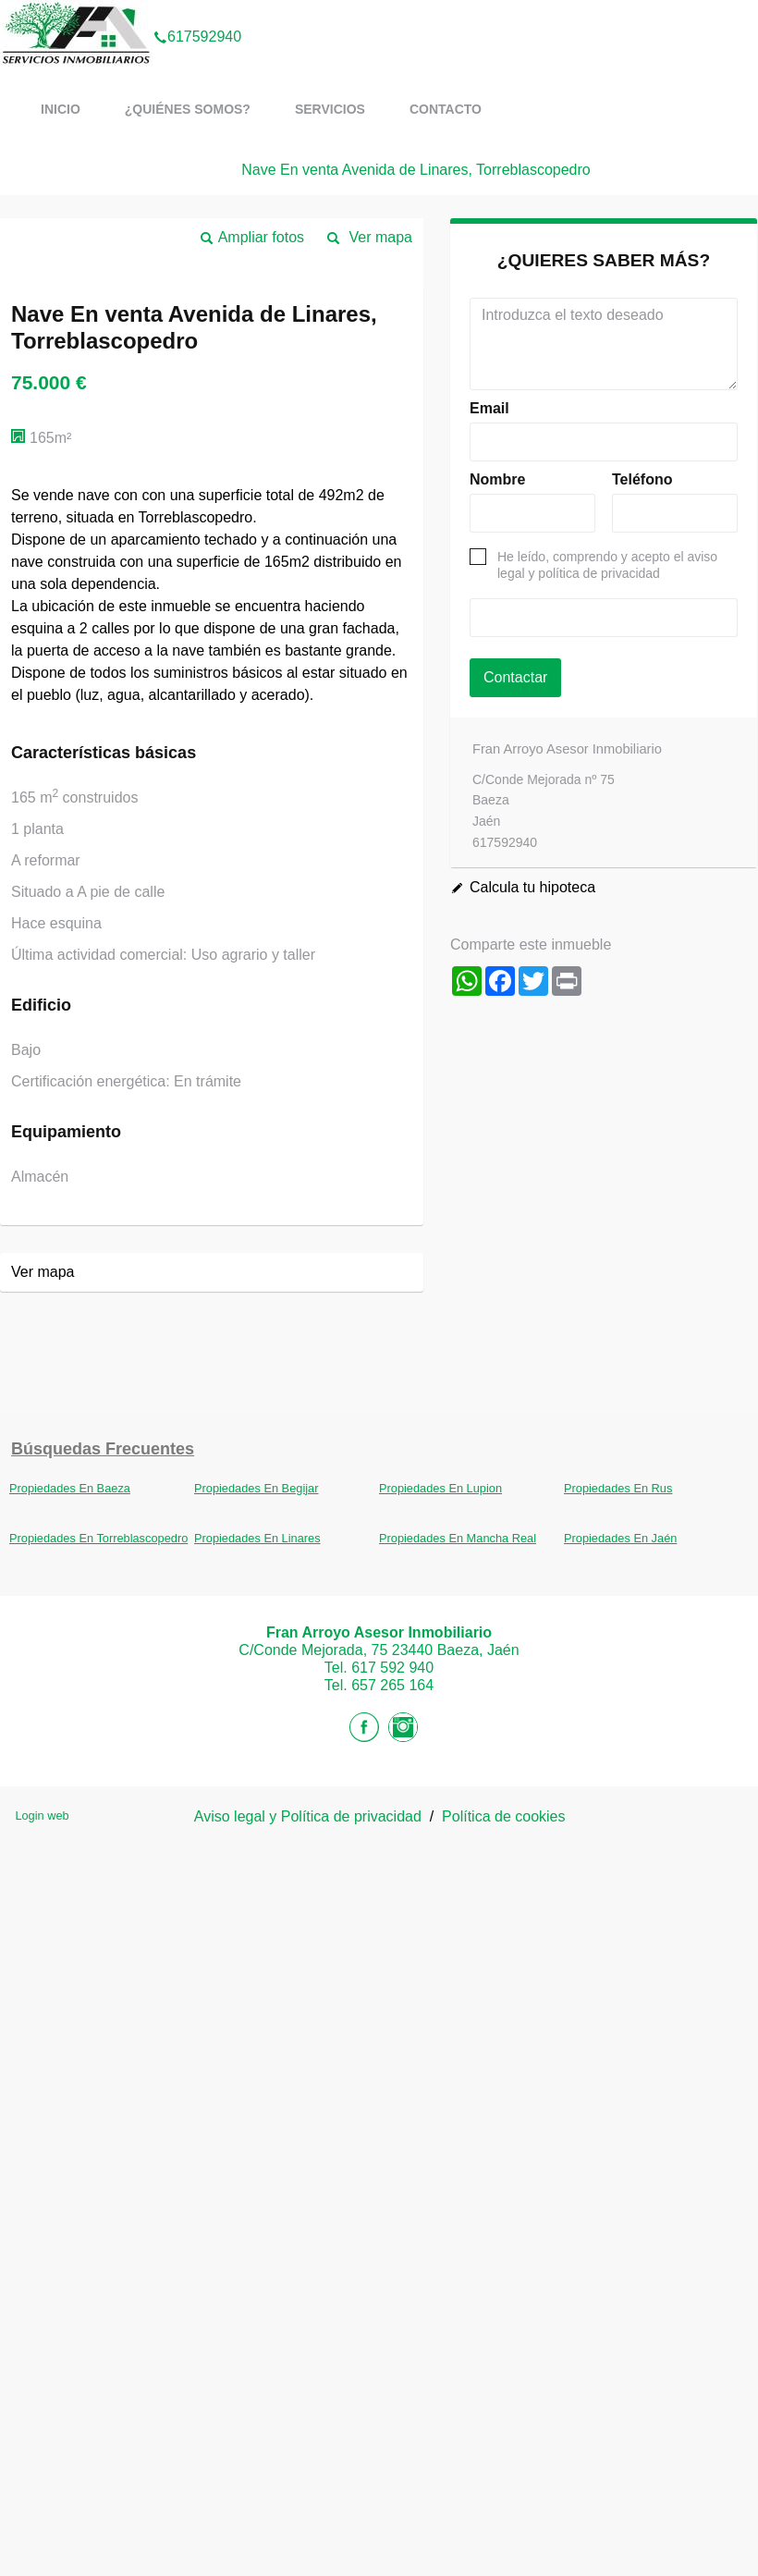 The width and height of the screenshot is (758, 2576). What do you see at coordinates (532, 887) in the screenshot?
I see `Calcula tu hipoteca` at bounding box center [532, 887].